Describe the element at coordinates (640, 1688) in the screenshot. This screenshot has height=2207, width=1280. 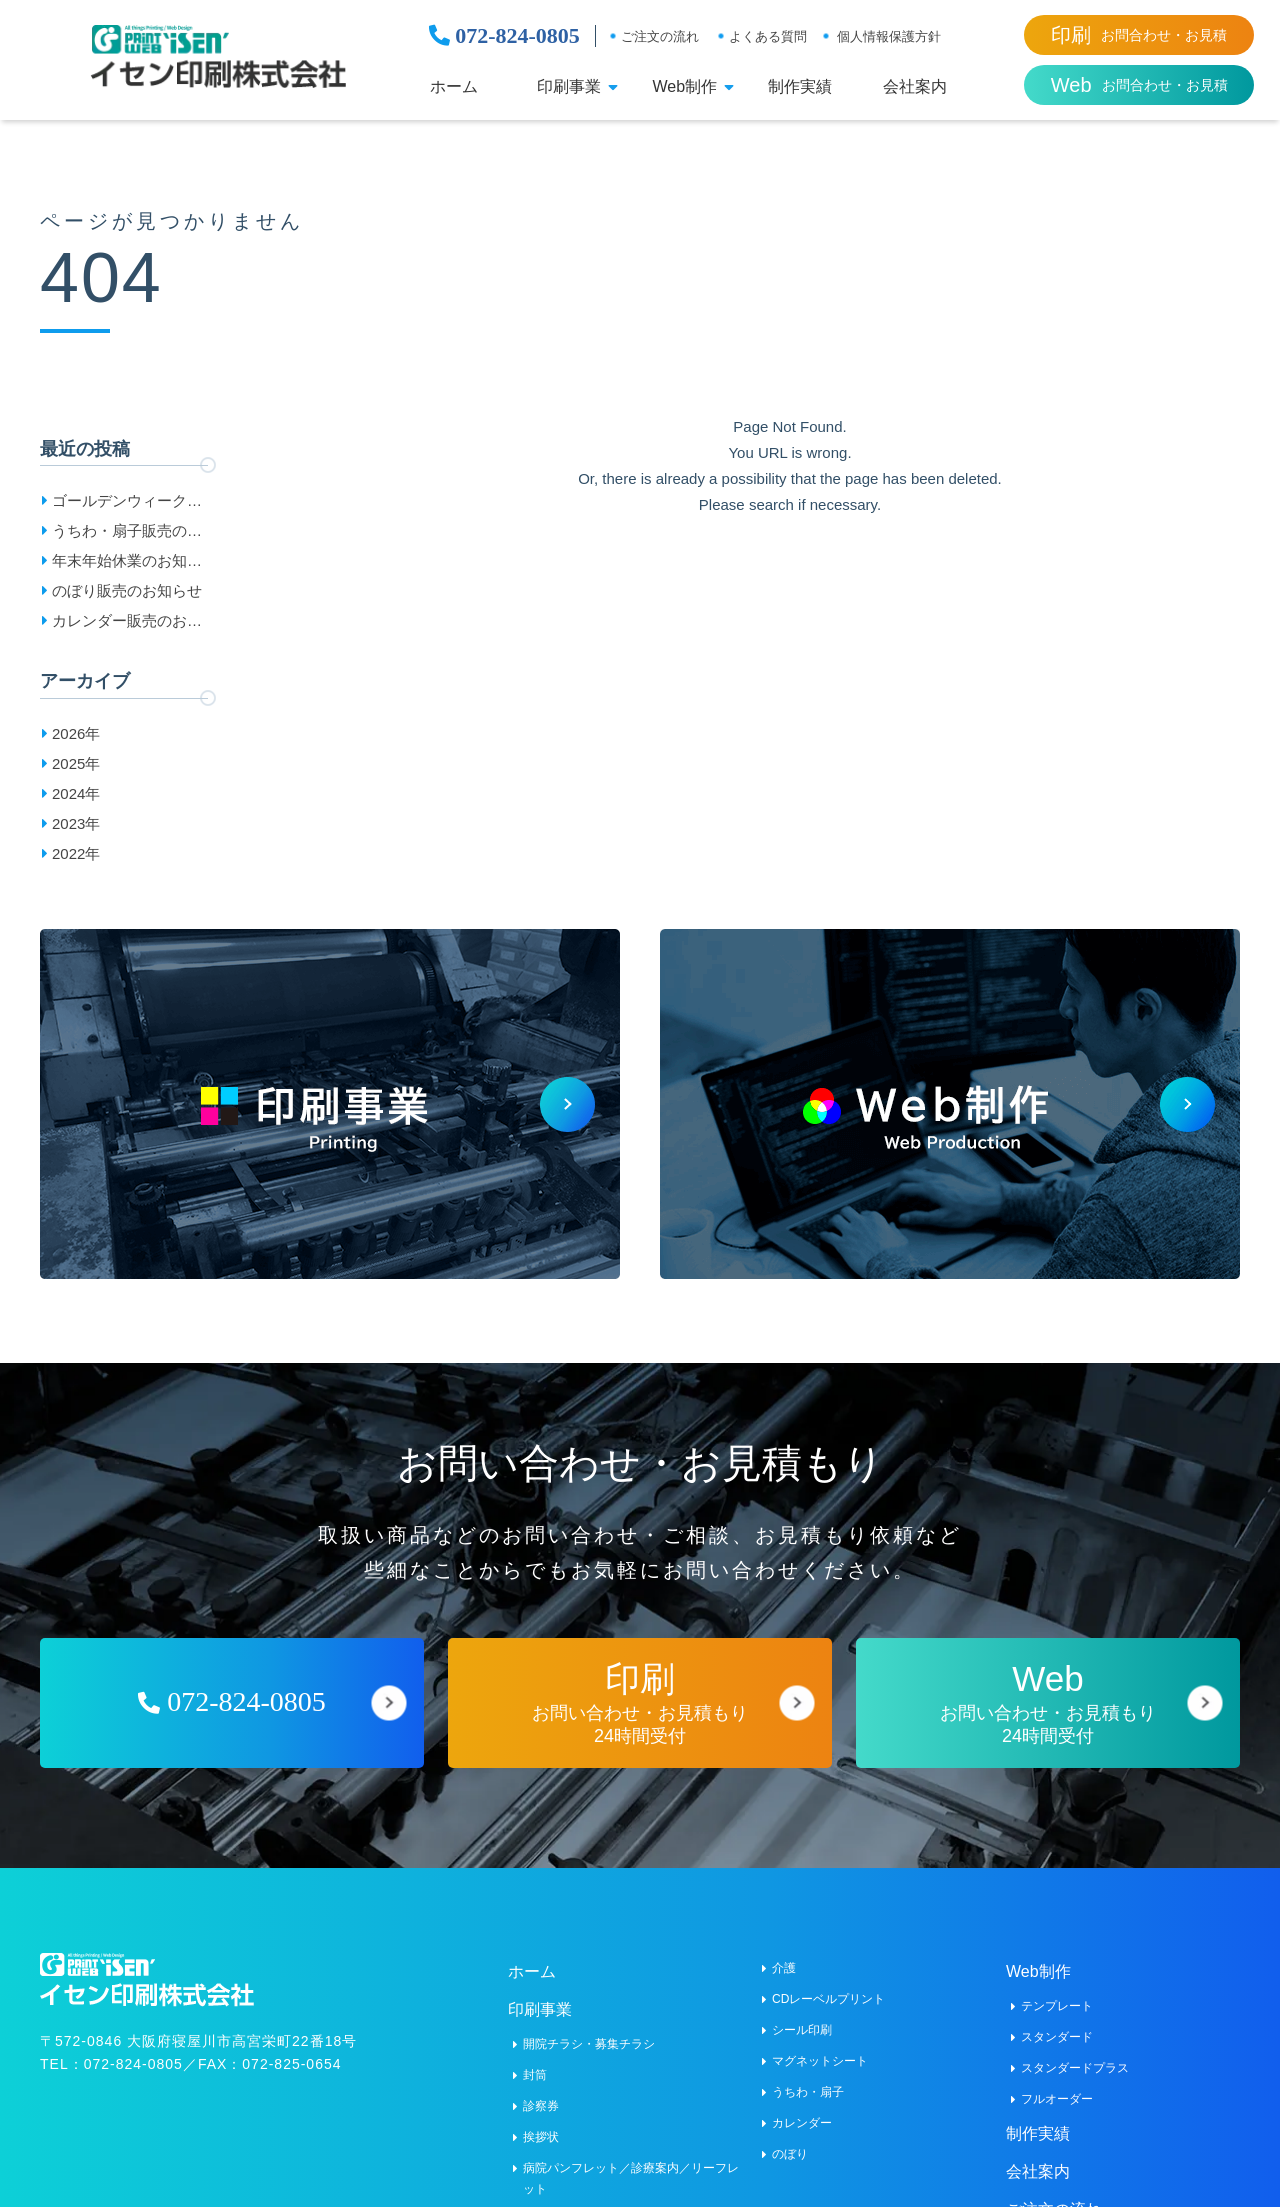
I see `お問い合わせ・お見積もり24時間受付` at that location.